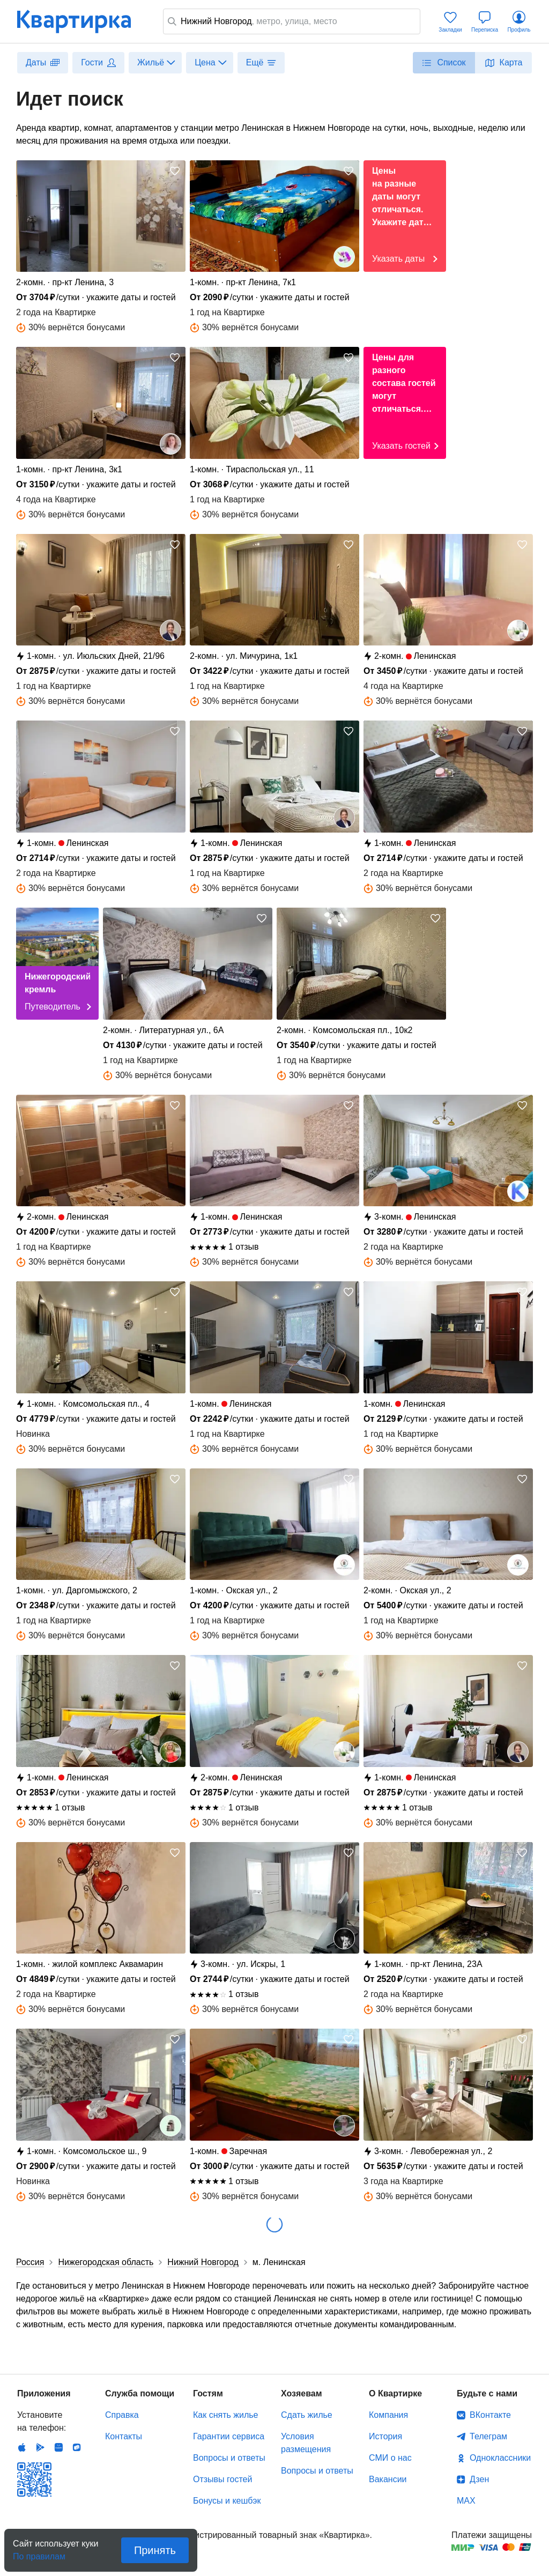 This screenshot has height=2576, width=549. I want to click on Телеграм, so click(488, 2436).